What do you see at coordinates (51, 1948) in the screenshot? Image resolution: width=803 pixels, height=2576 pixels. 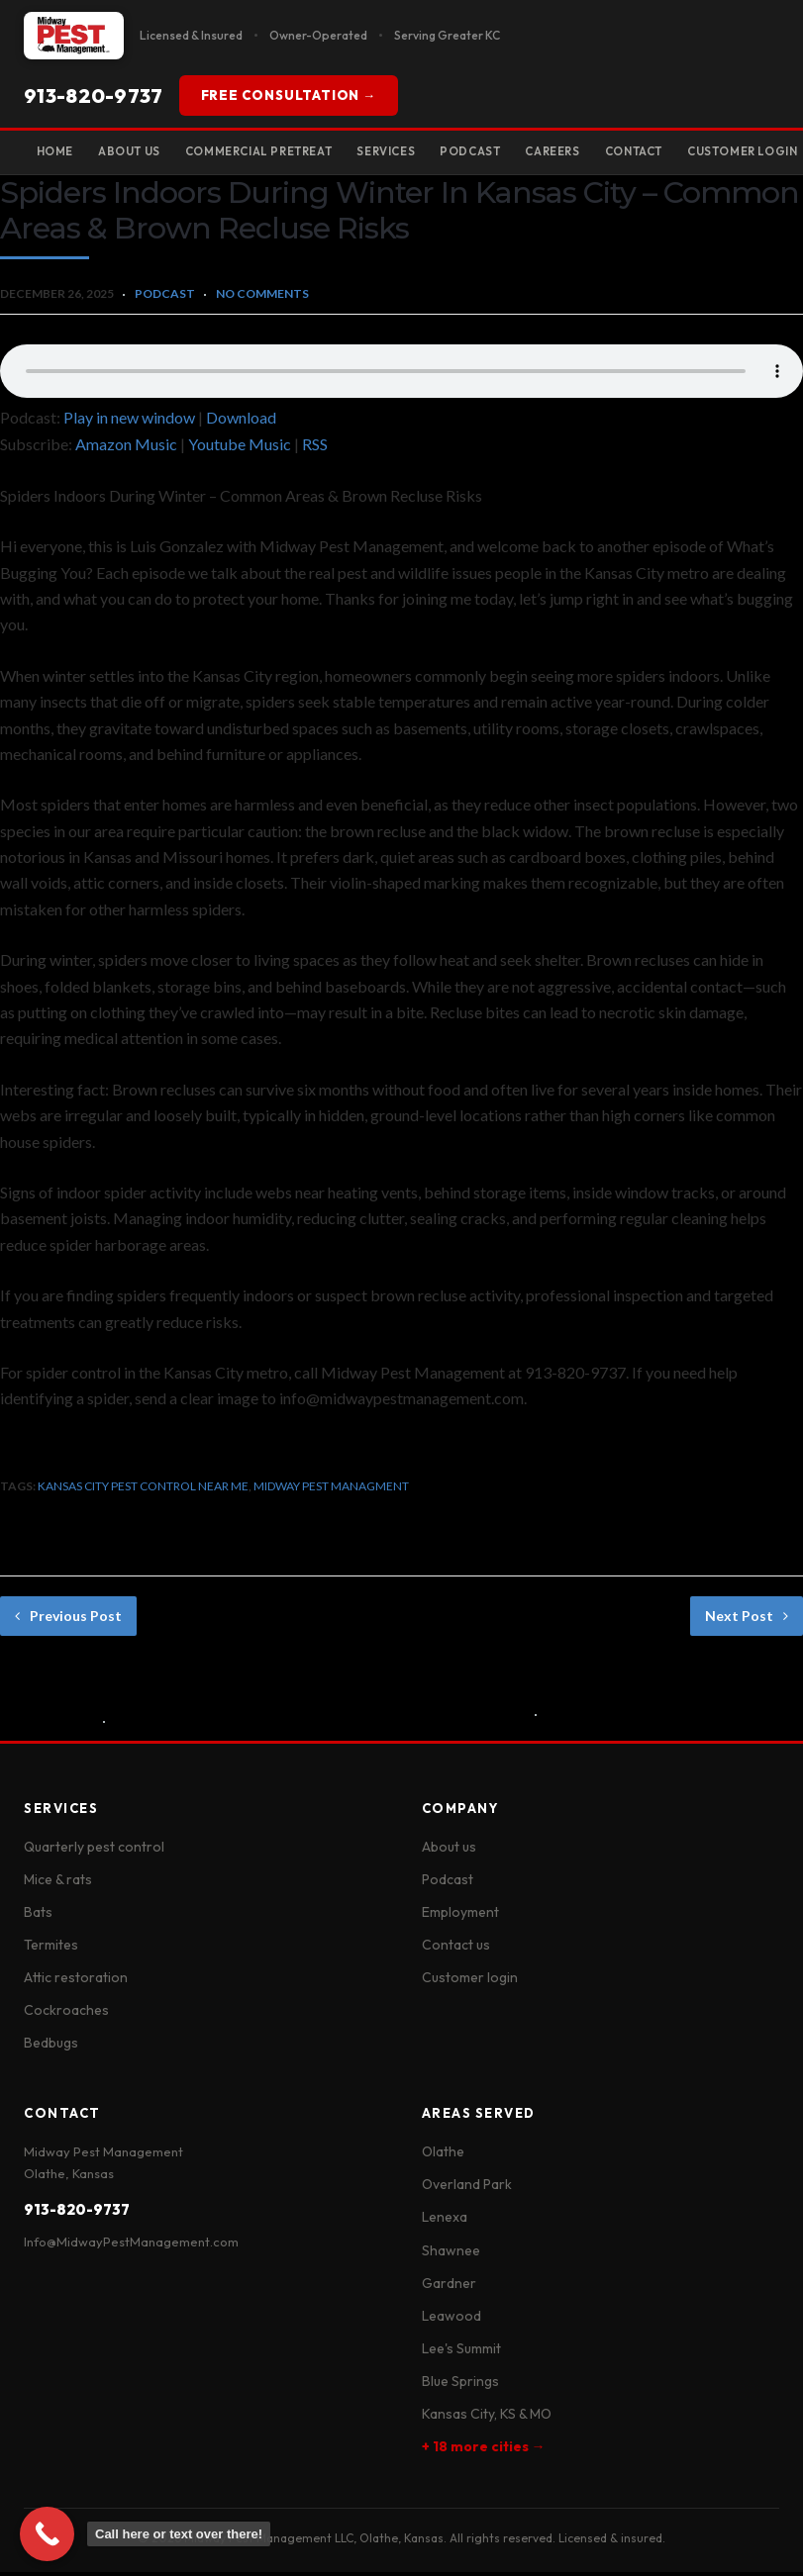 I see `Termites` at bounding box center [51, 1948].